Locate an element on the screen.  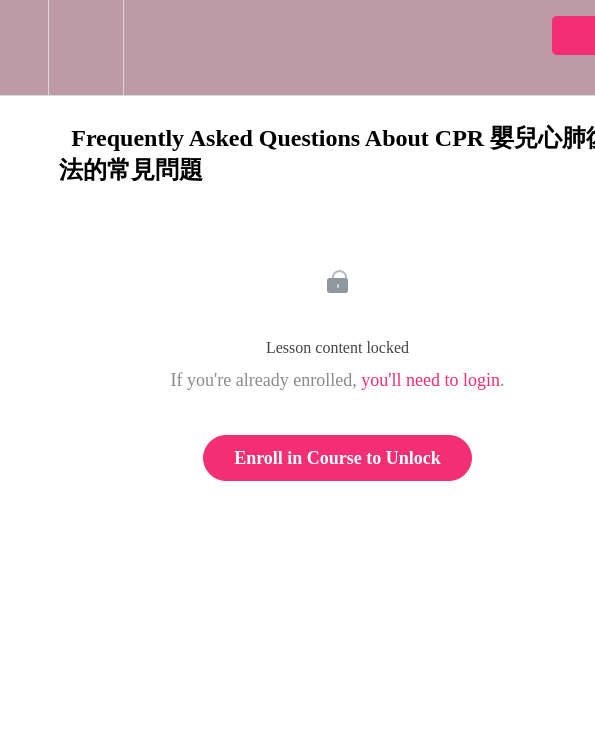
[button] is located at coordinates (24, 47).